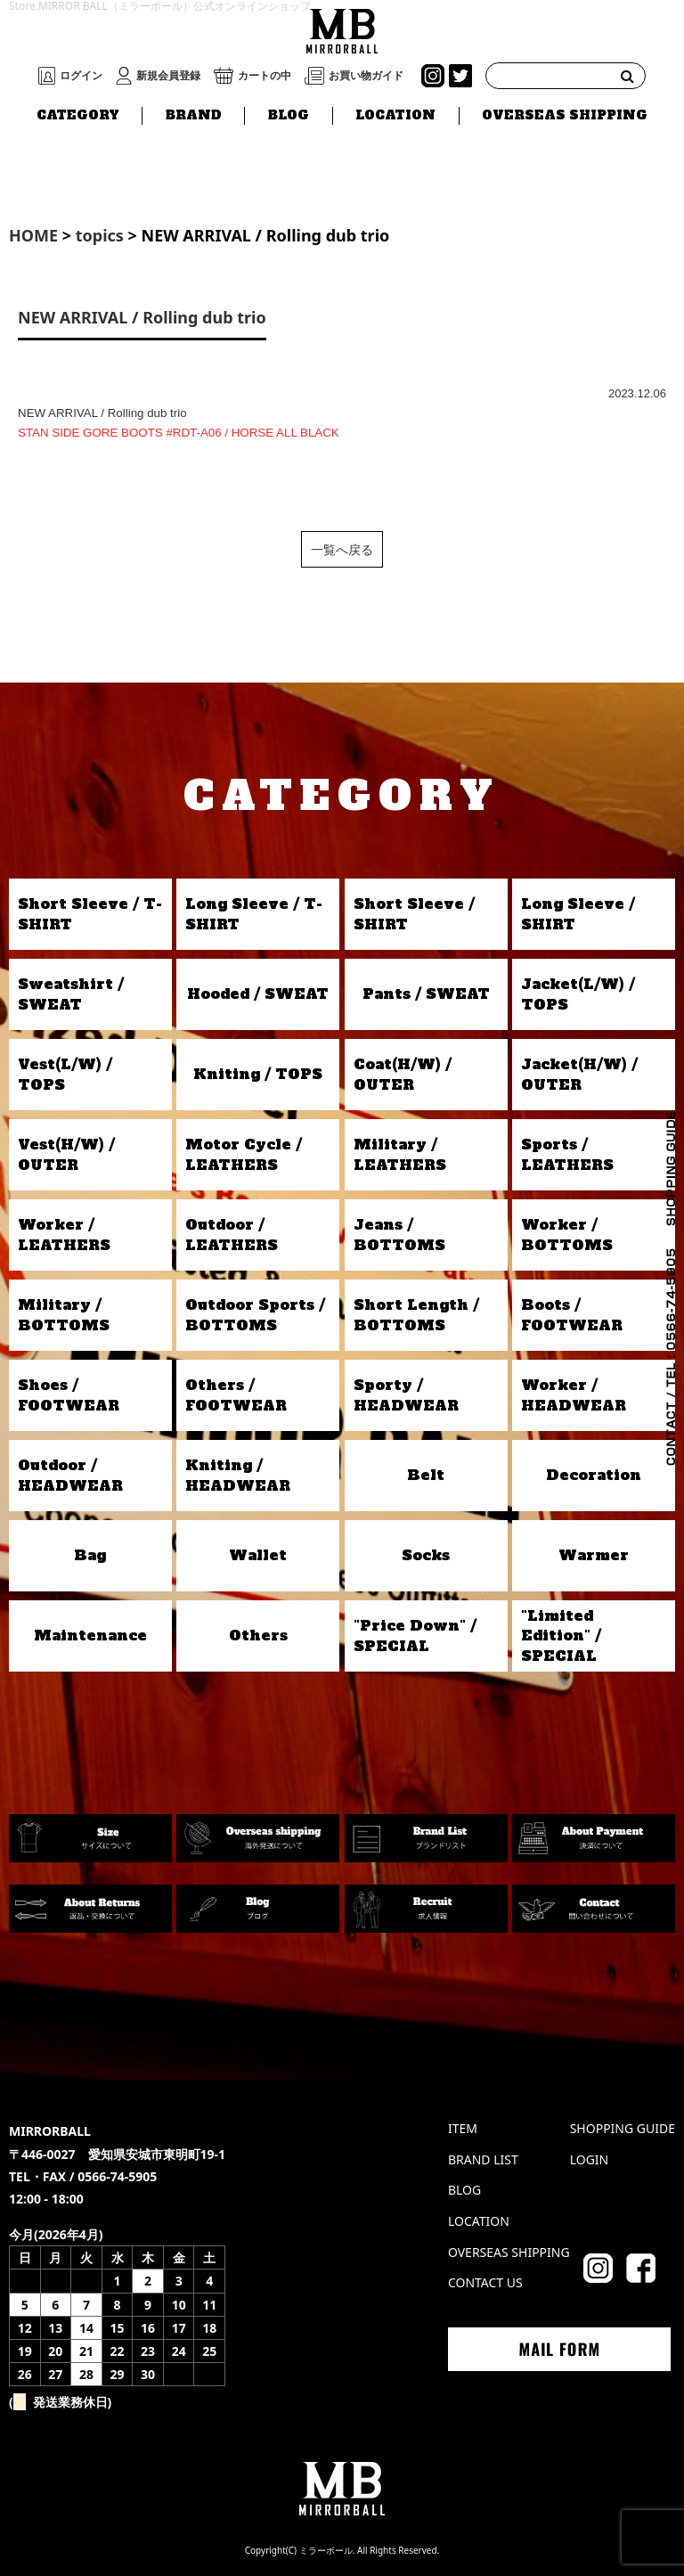 The height and width of the screenshot is (2576, 684). I want to click on CATEGORY, so click(78, 115).